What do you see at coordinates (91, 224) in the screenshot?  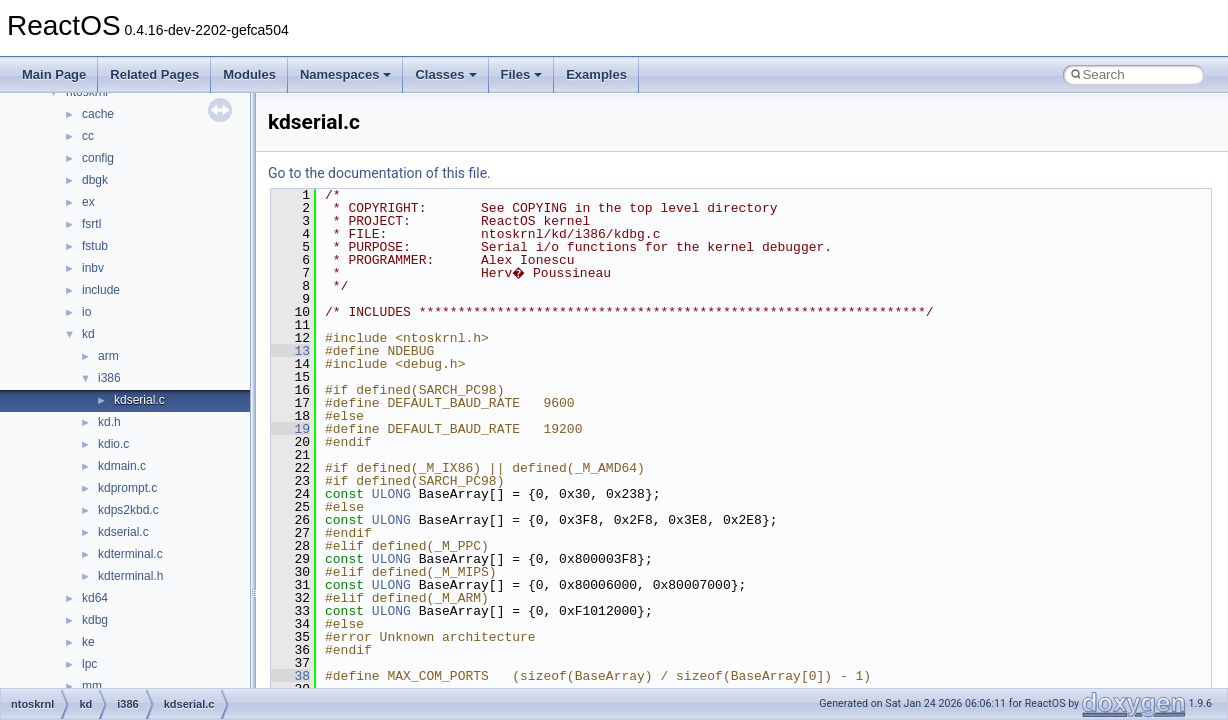 I see `fsrtl` at bounding box center [91, 224].